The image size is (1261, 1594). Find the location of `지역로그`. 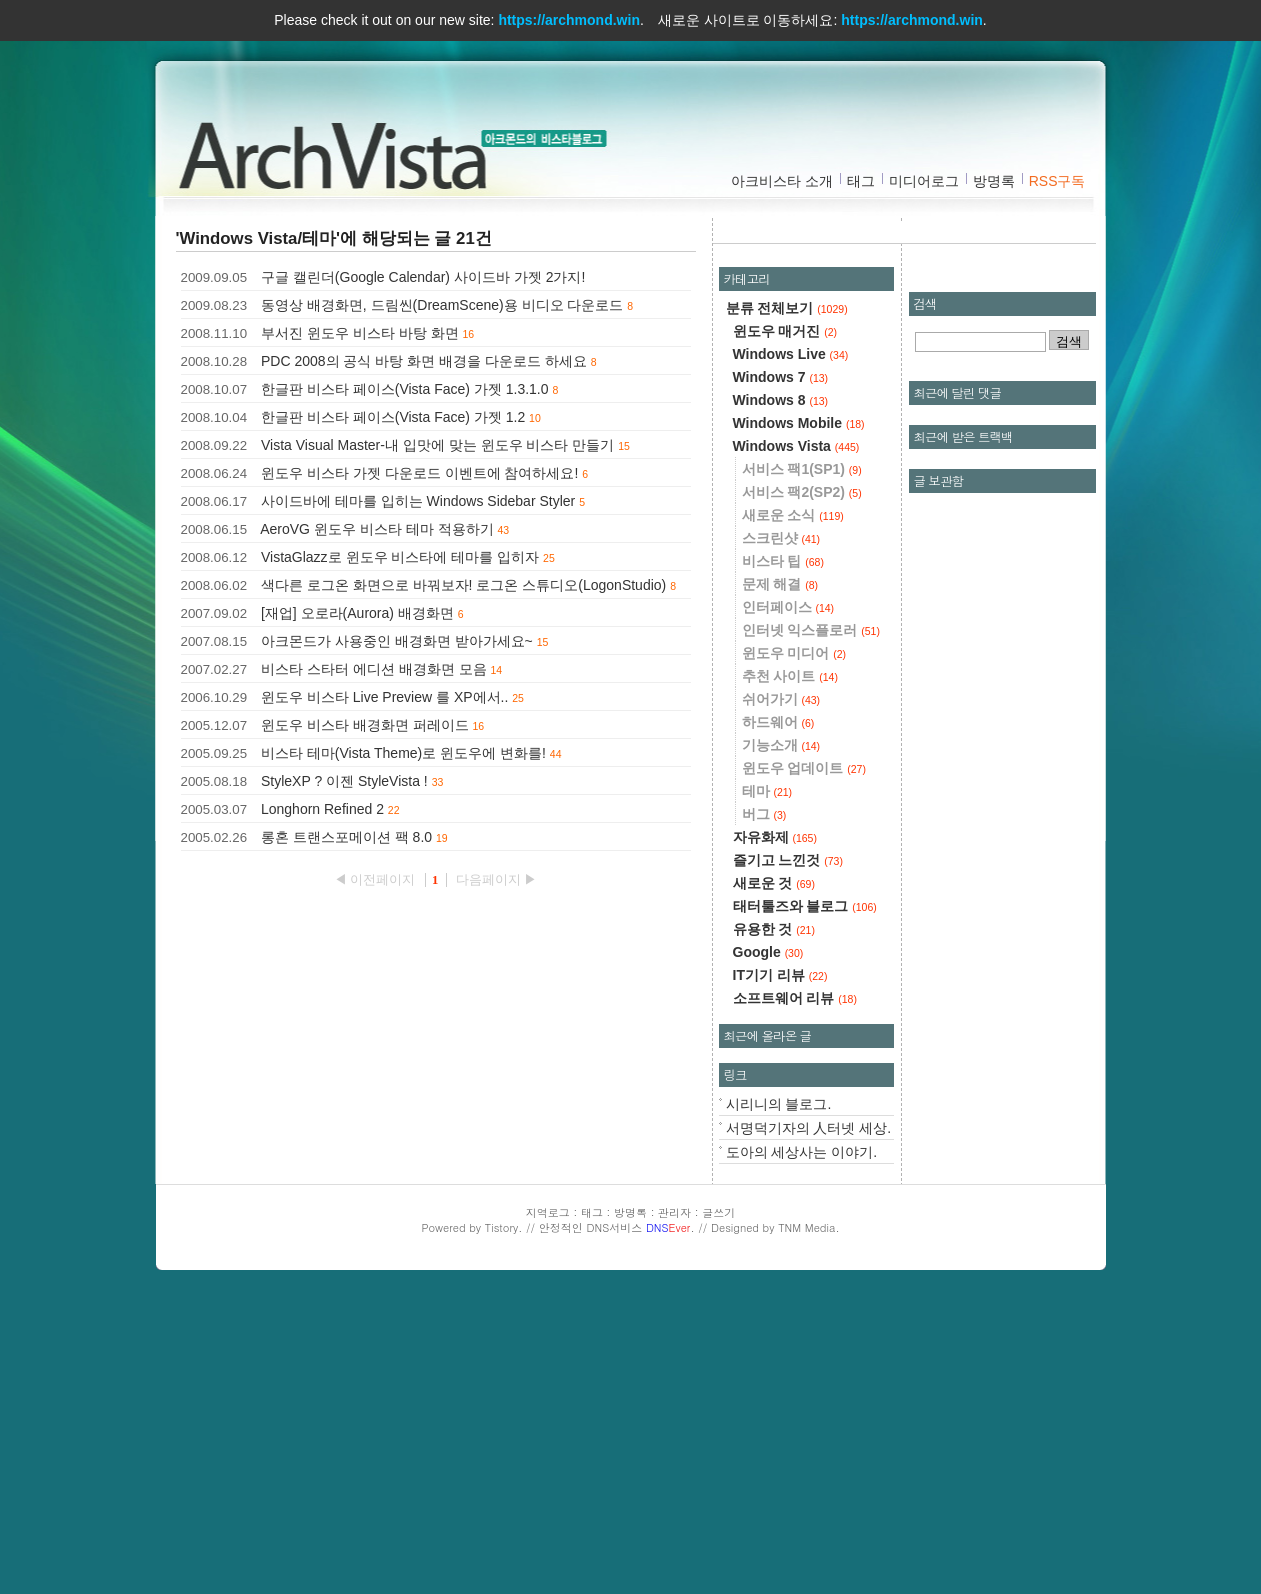

지역로그 is located at coordinates (548, 1506).